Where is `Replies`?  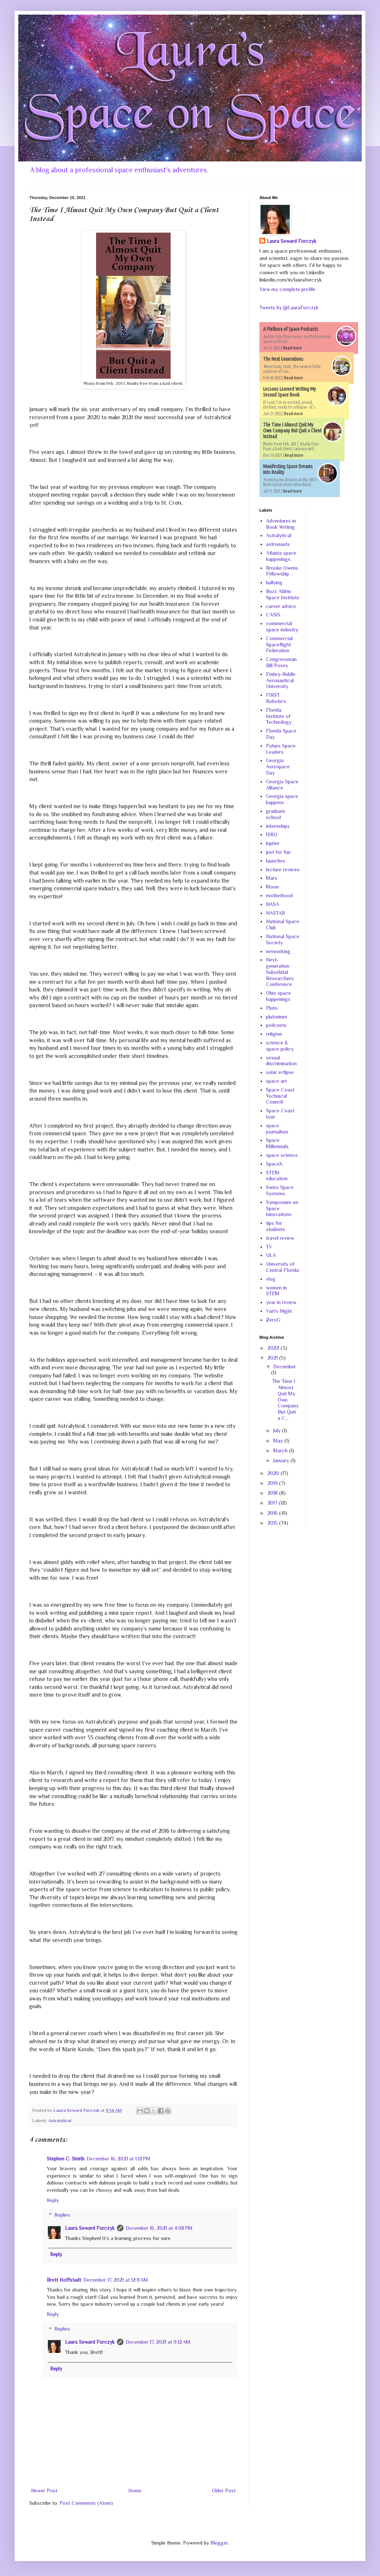 Replies is located at coordinates (62, 2215).